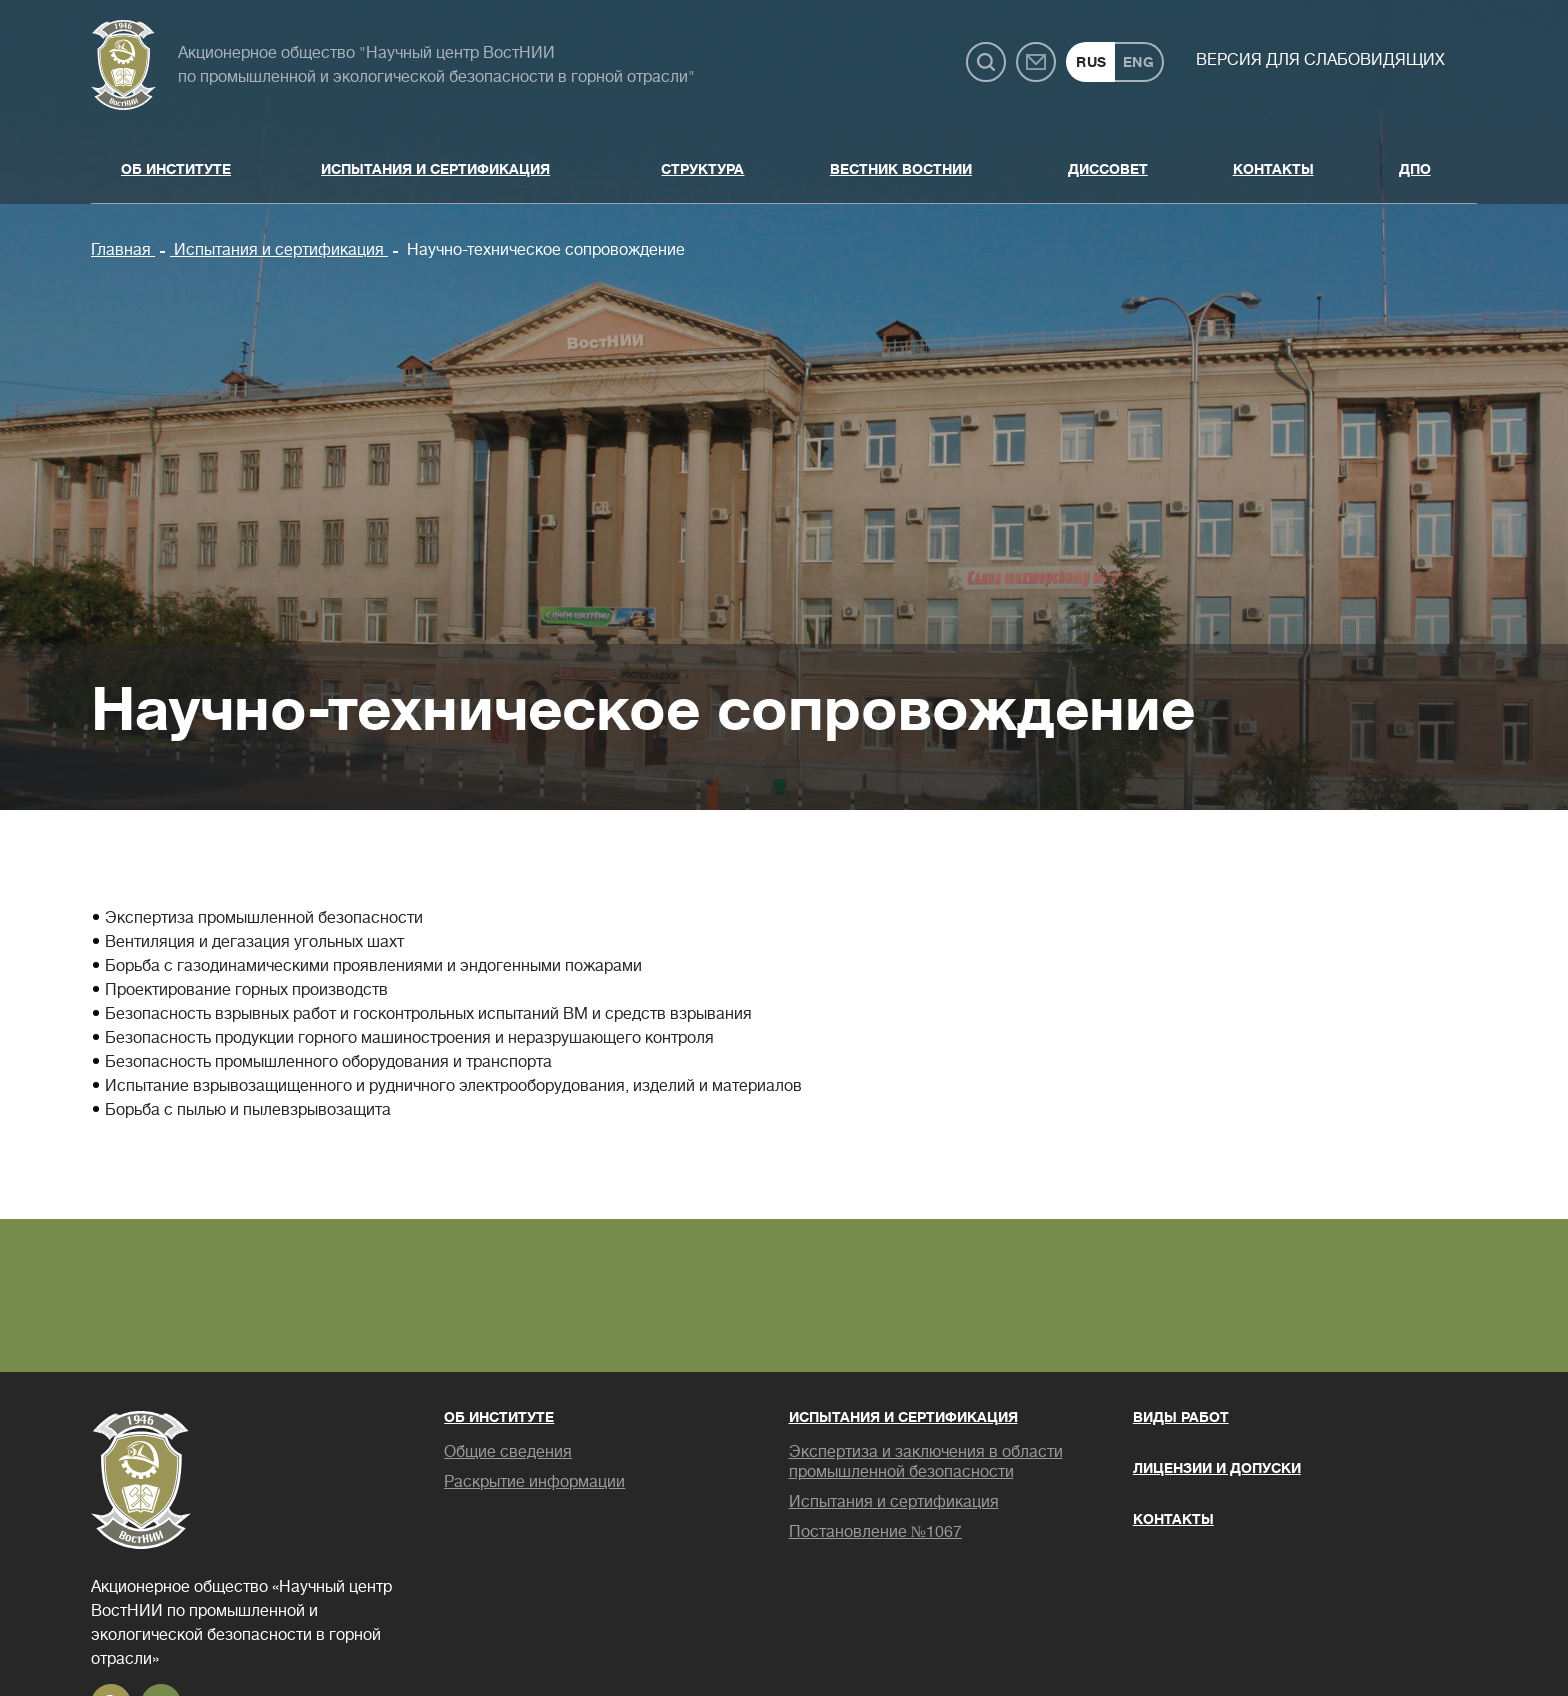  What do you see at coordinates (435, 169) in the screenshot?
I see `Испытания и сертификация` at bounding box center [435, 169].